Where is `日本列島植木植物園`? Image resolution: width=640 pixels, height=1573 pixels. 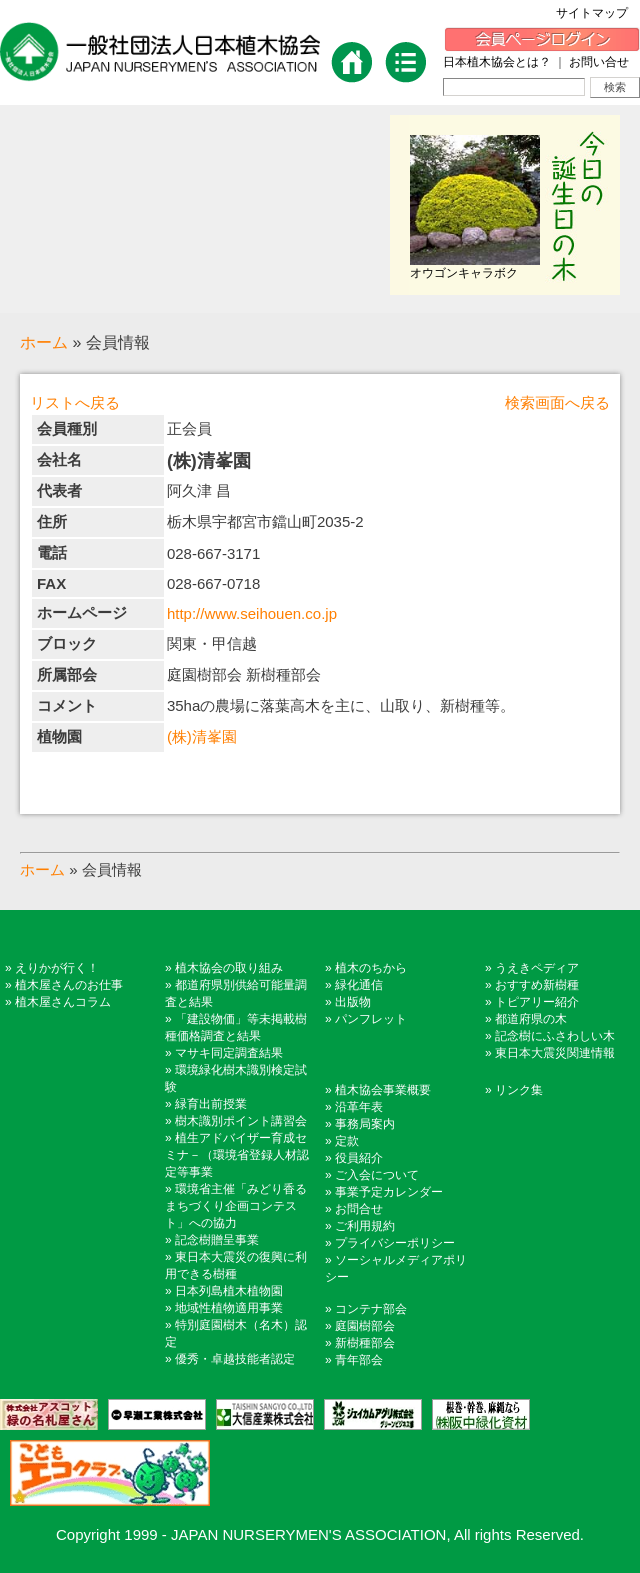
日本列島植木植物園 is located at coordinates (229, 1291).